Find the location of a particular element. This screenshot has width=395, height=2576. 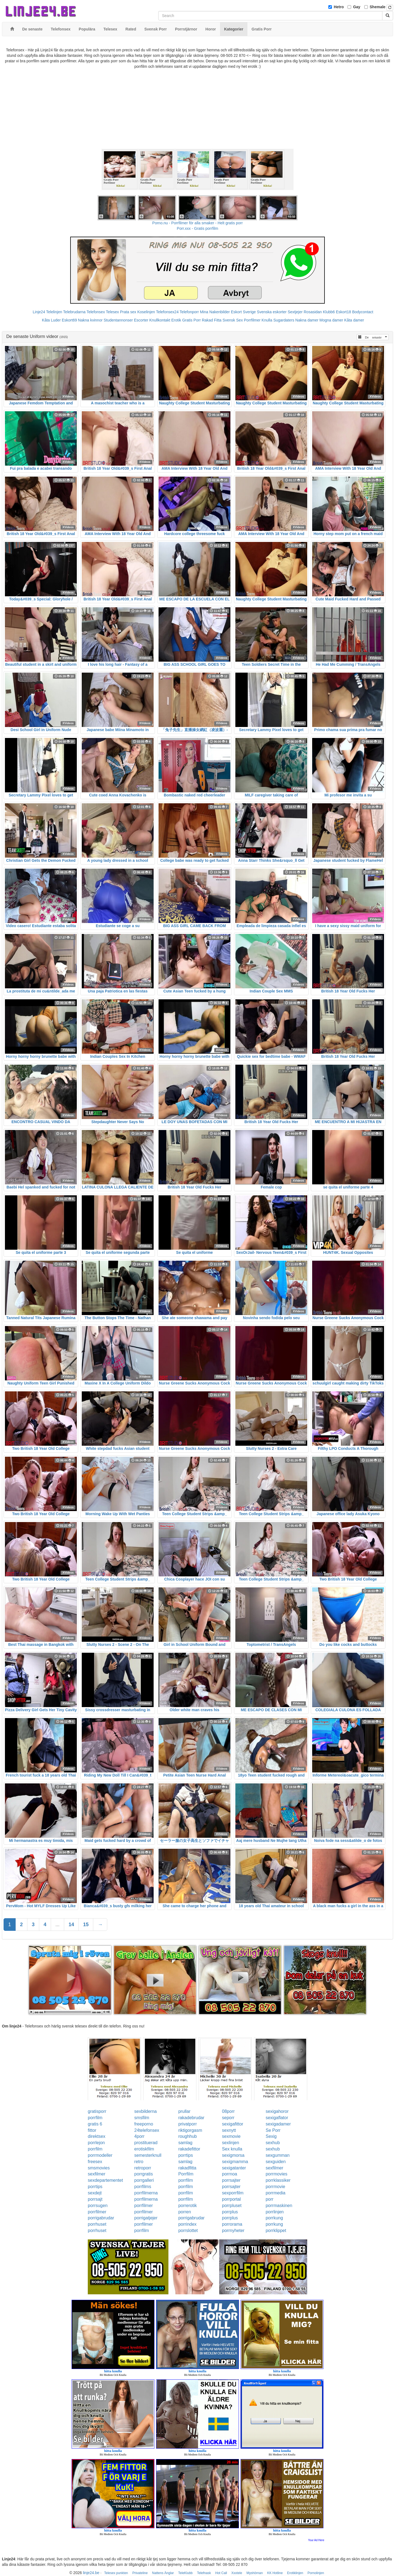

porrslottet is located at coordinates (188, 2230).